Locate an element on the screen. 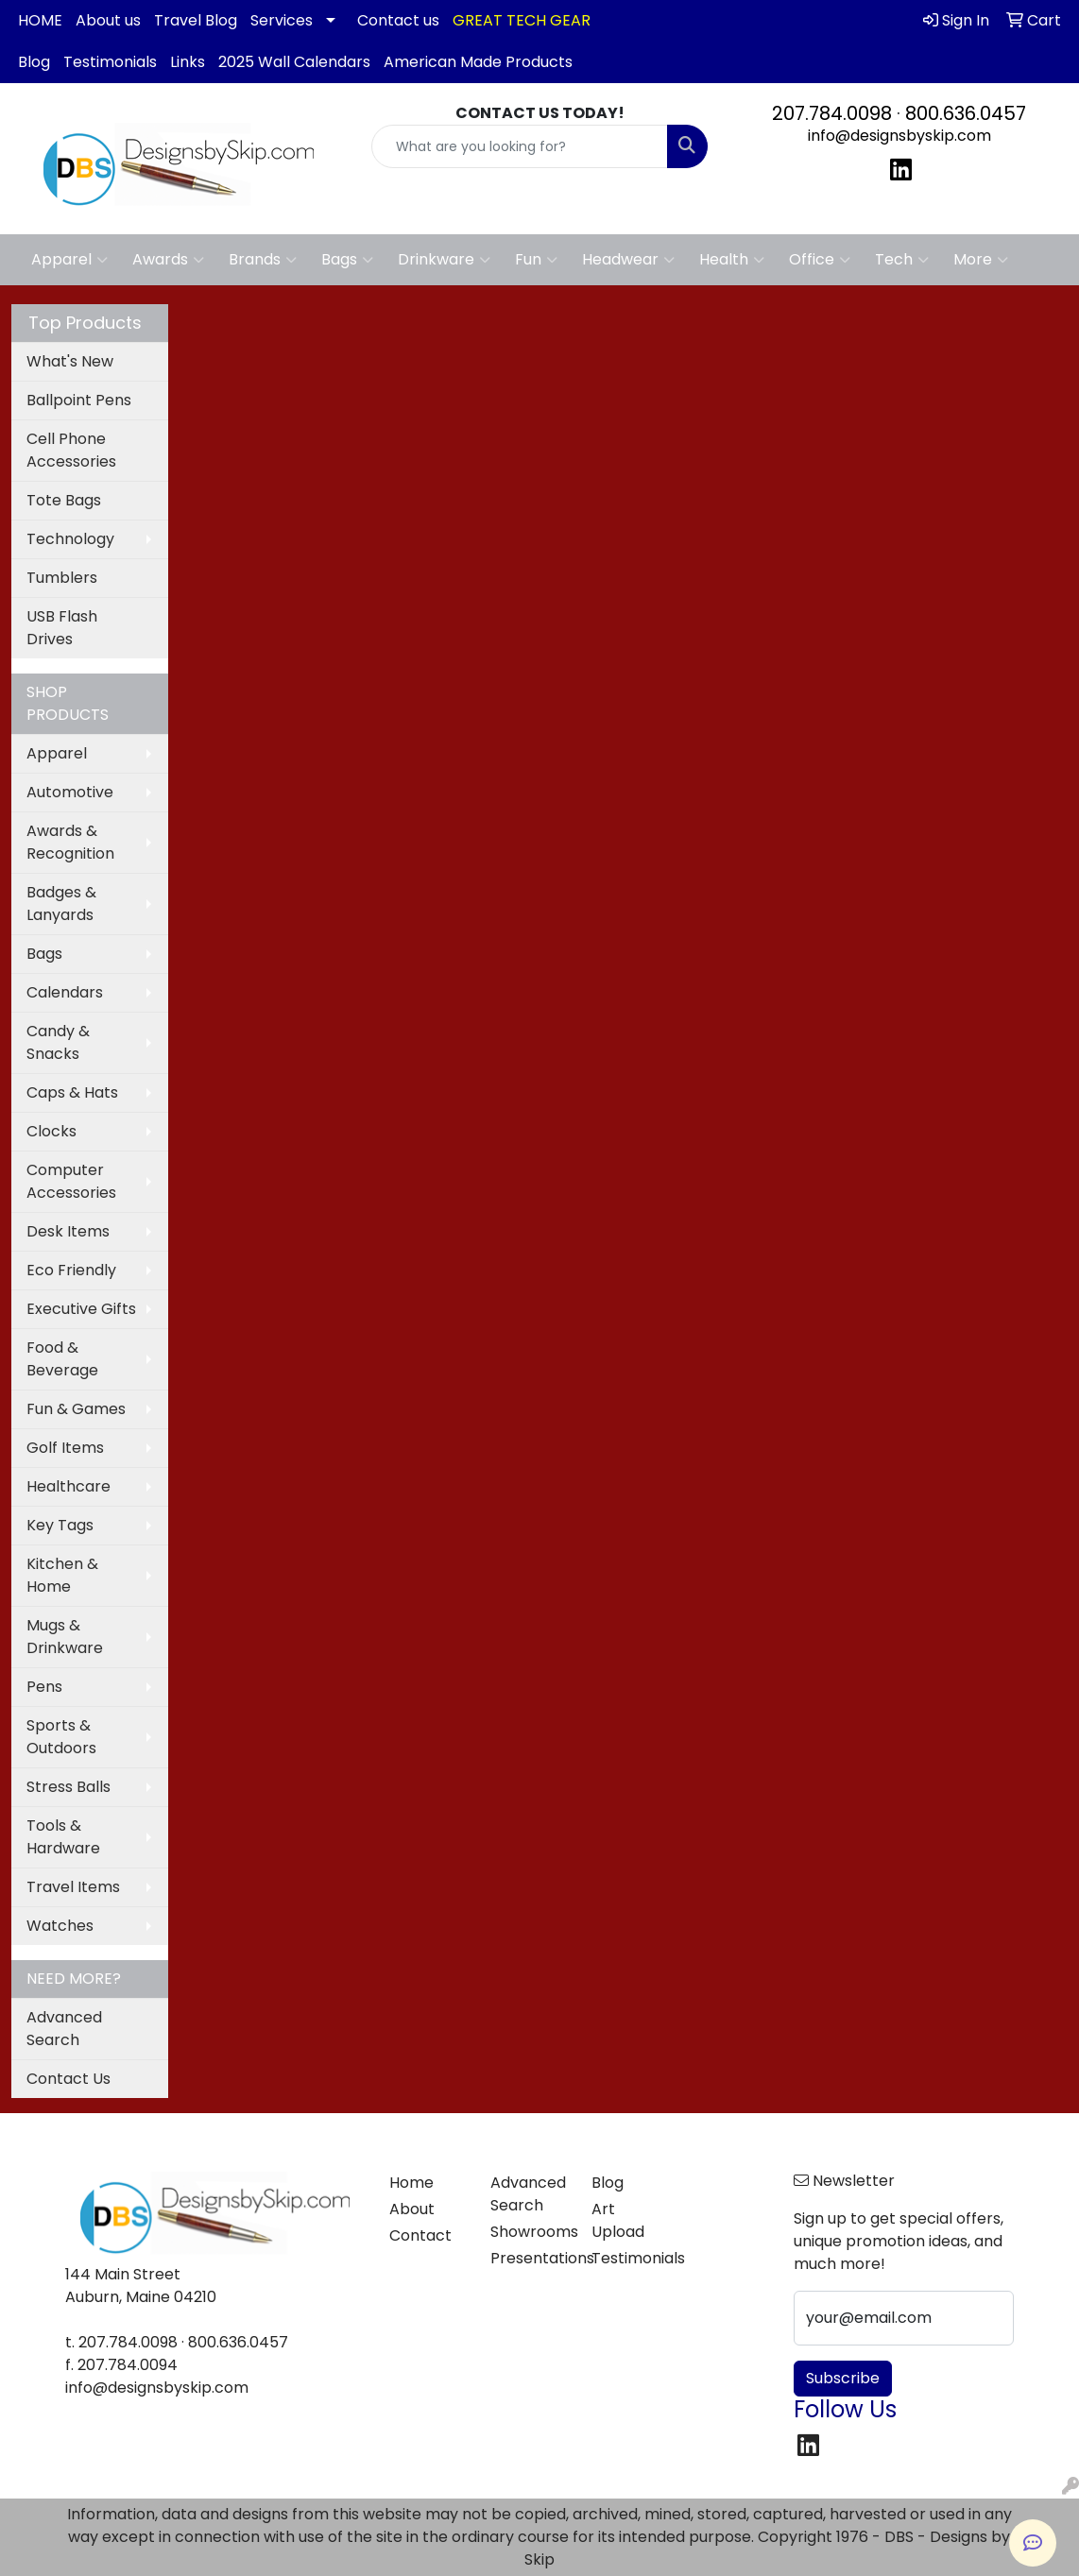 The width and height of the screenshot is (1079, 2576). Health is located at coordinates (731, 259).